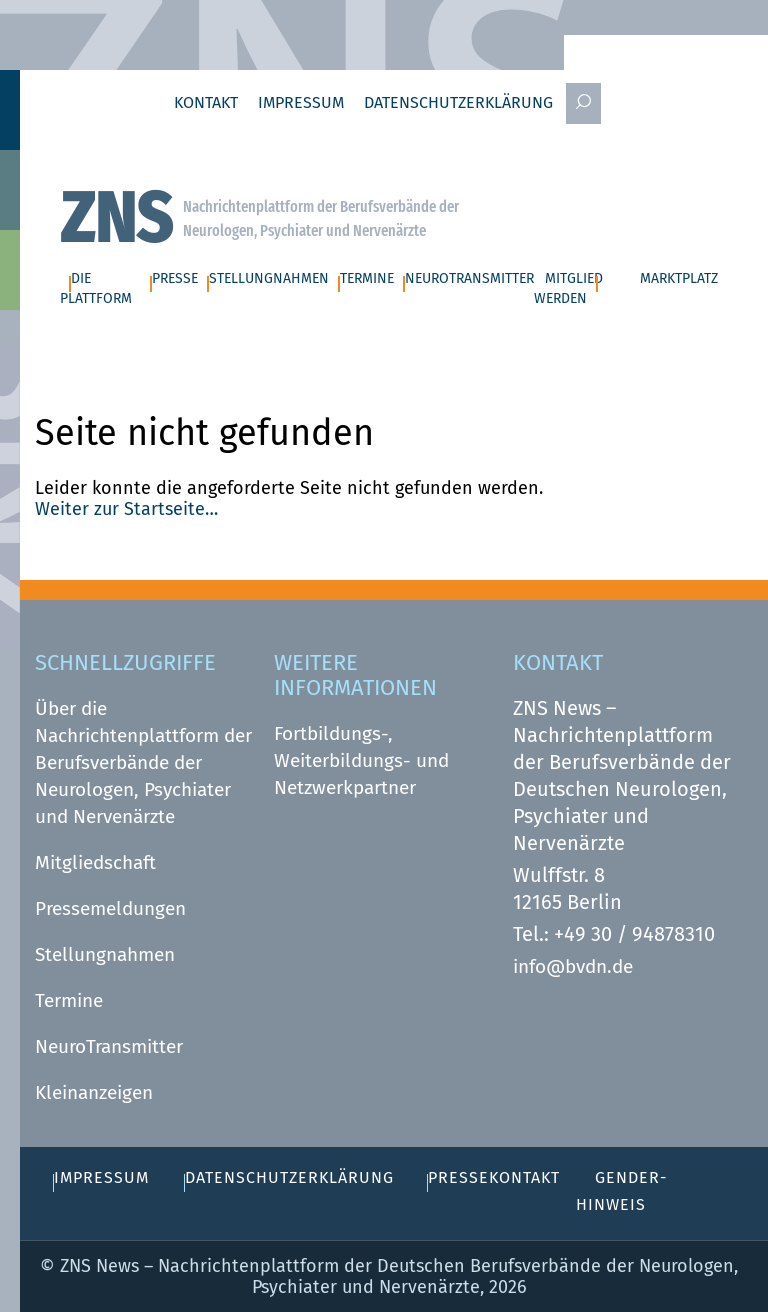 The image size is (768, 1312). Describe the element at coordinates (679, 278) in the screenshot. I see `MARKTPLATZ` at that location.